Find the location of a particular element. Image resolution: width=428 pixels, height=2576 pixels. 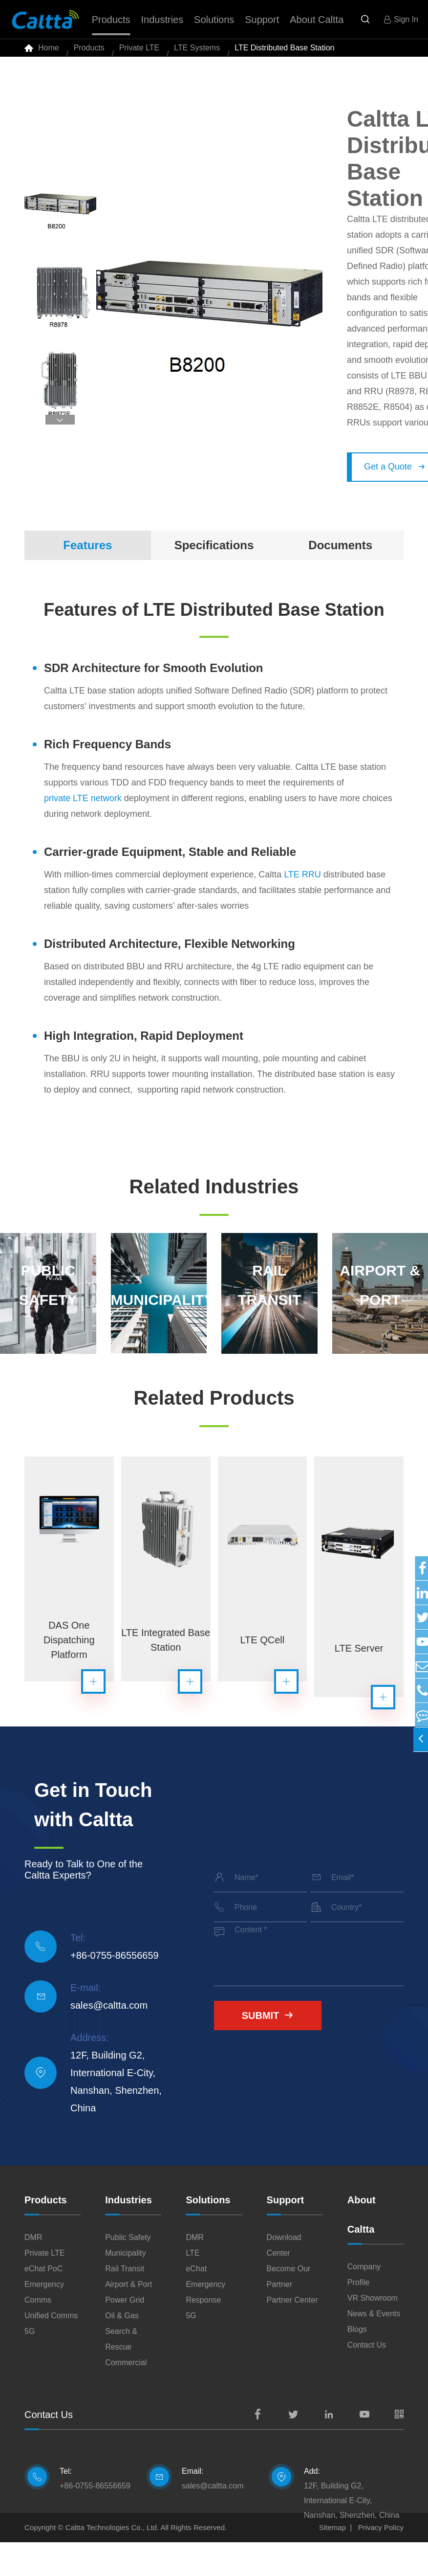

Oil & Gas is located at coordinates (121, 2349).